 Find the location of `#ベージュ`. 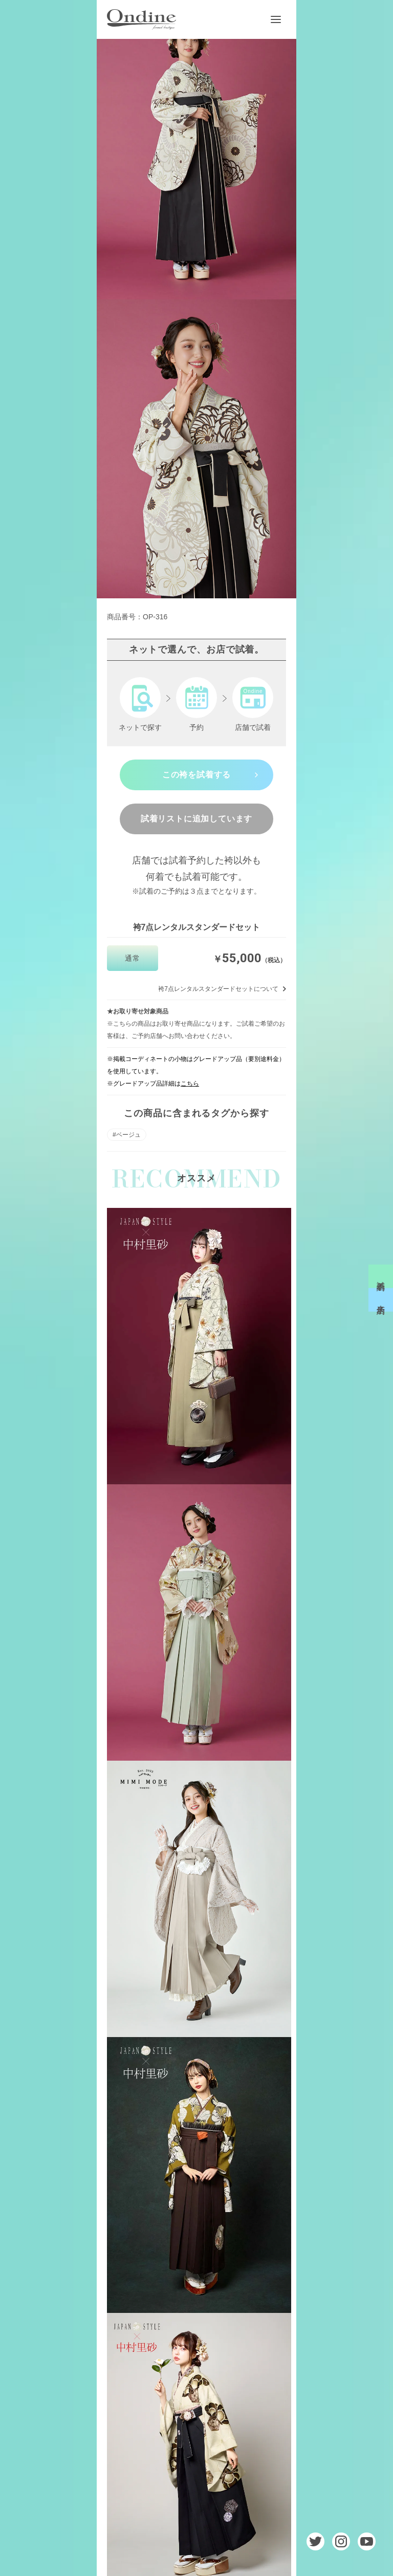

#ベージュ is located at coordinates (127, 1134).